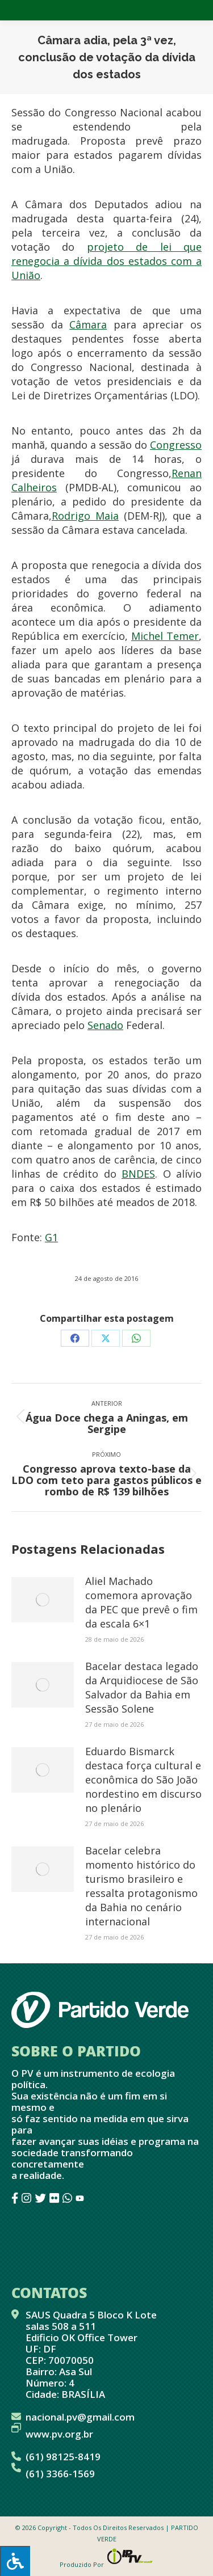 The width and height of the screenshot is (213, 2576). Describe the element at coordinates (138, 1174) in the screenshot. I see `BNDES` at that location.